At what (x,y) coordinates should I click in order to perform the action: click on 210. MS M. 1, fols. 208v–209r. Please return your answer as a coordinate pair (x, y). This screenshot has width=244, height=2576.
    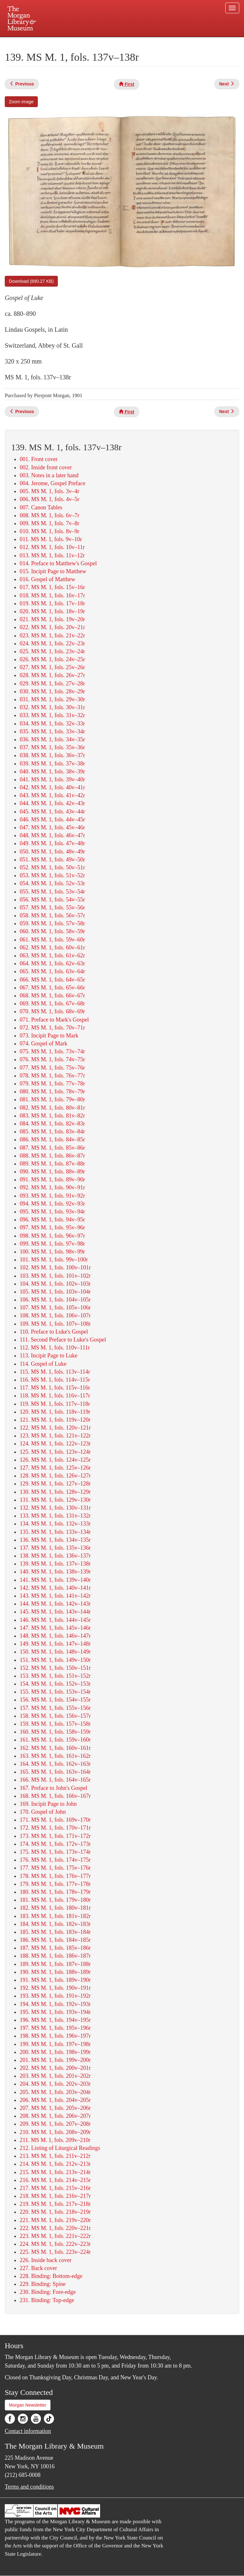
    Looking at the image, I should click on (55, 2132).